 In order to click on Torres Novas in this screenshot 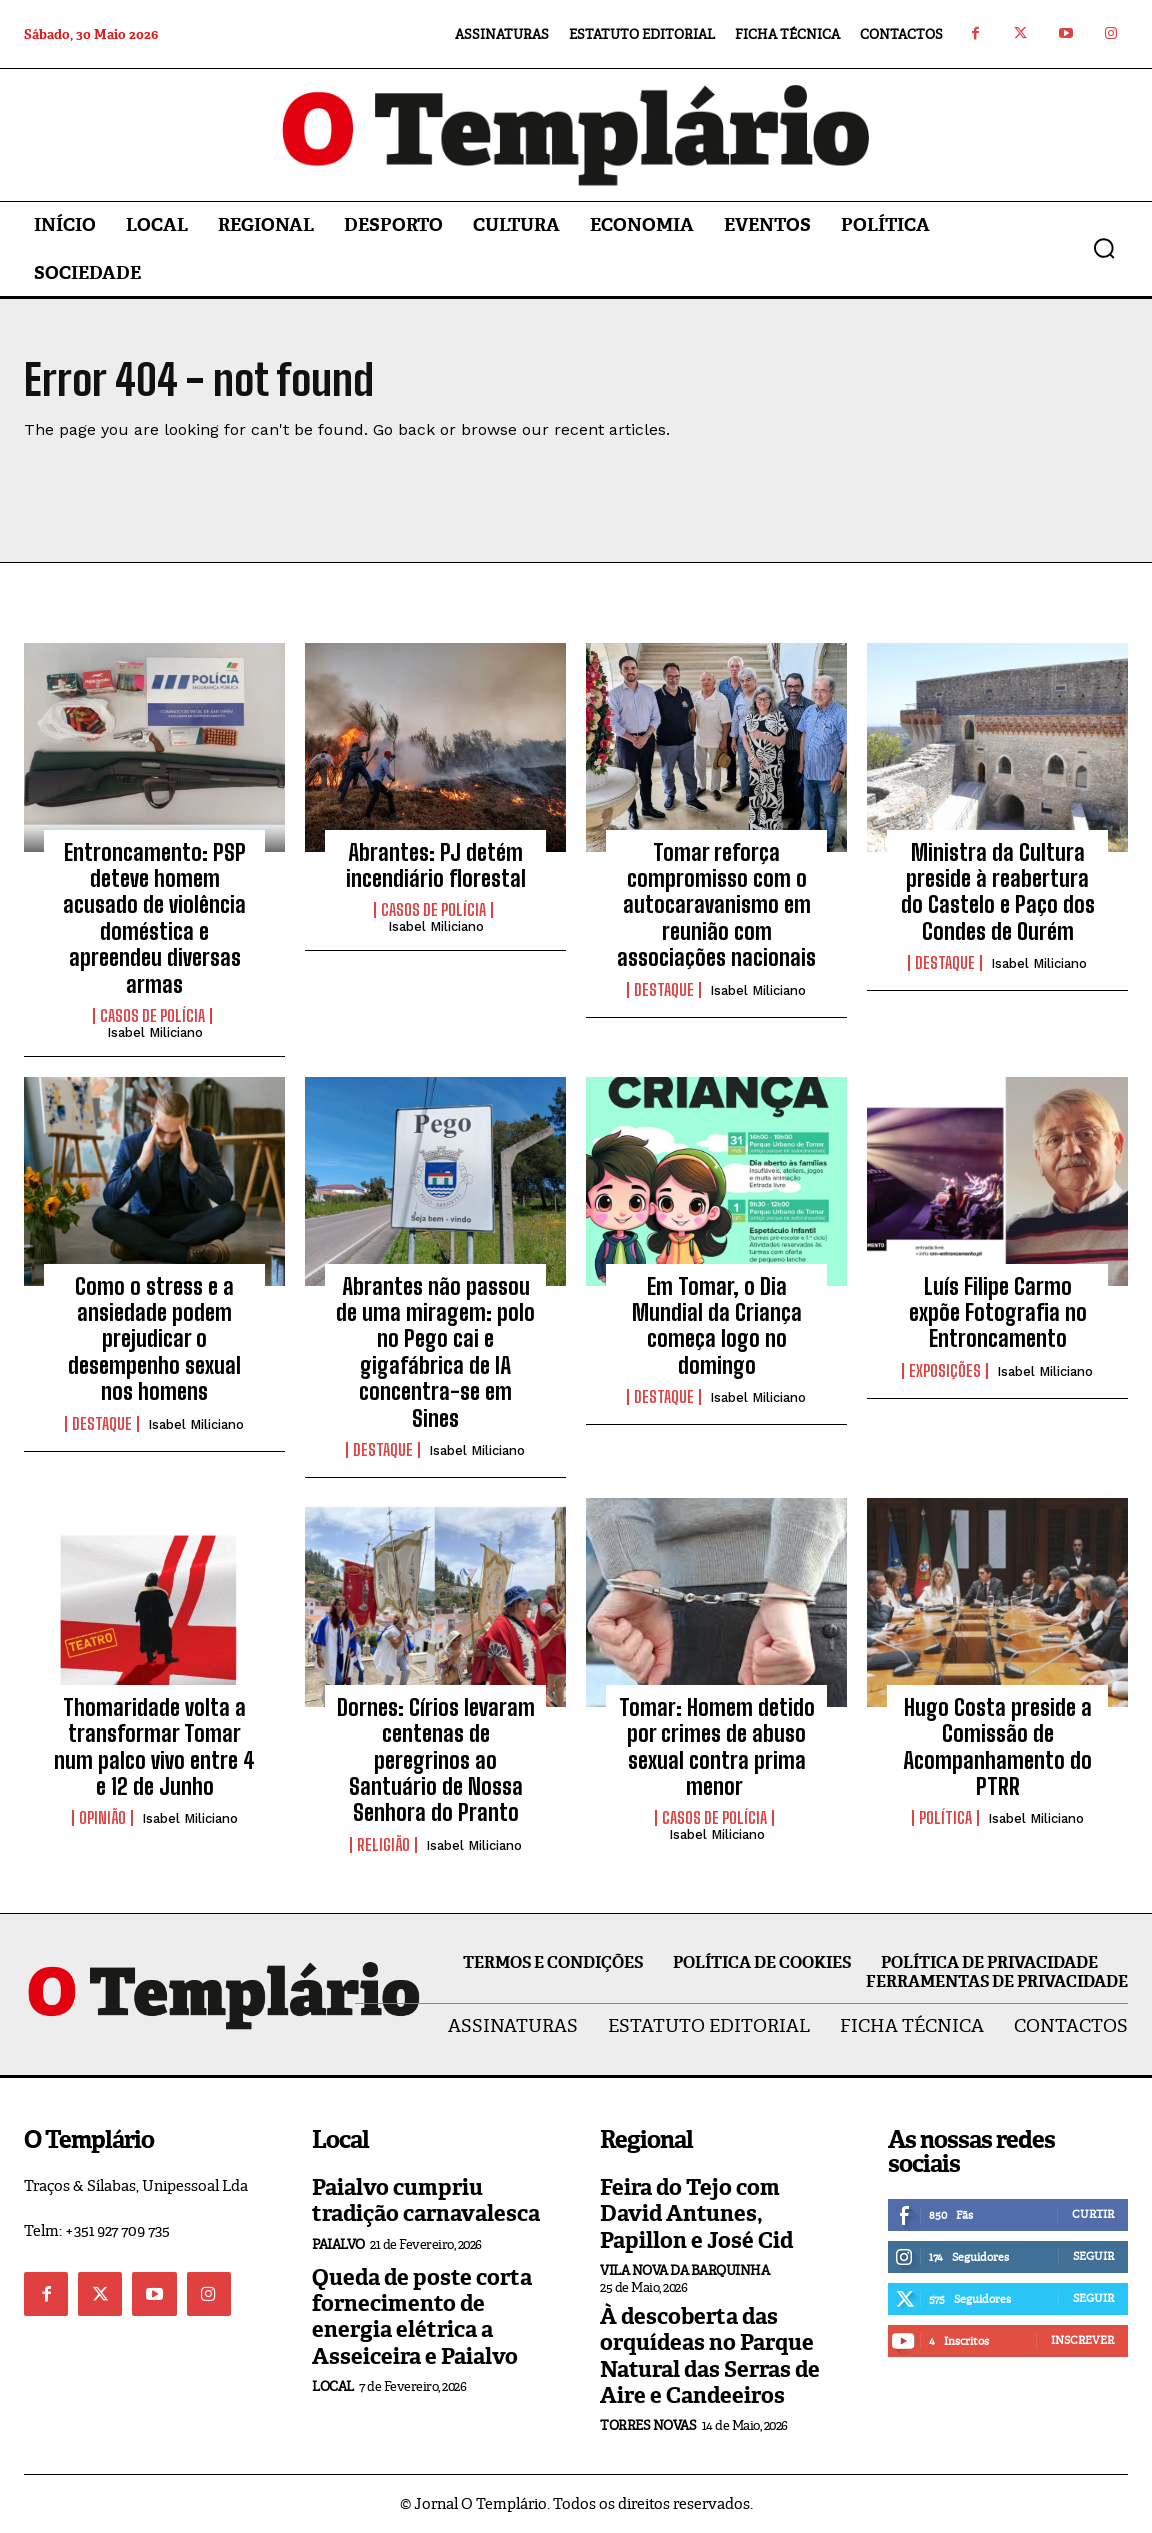, I will do `click(648, 2425)`.